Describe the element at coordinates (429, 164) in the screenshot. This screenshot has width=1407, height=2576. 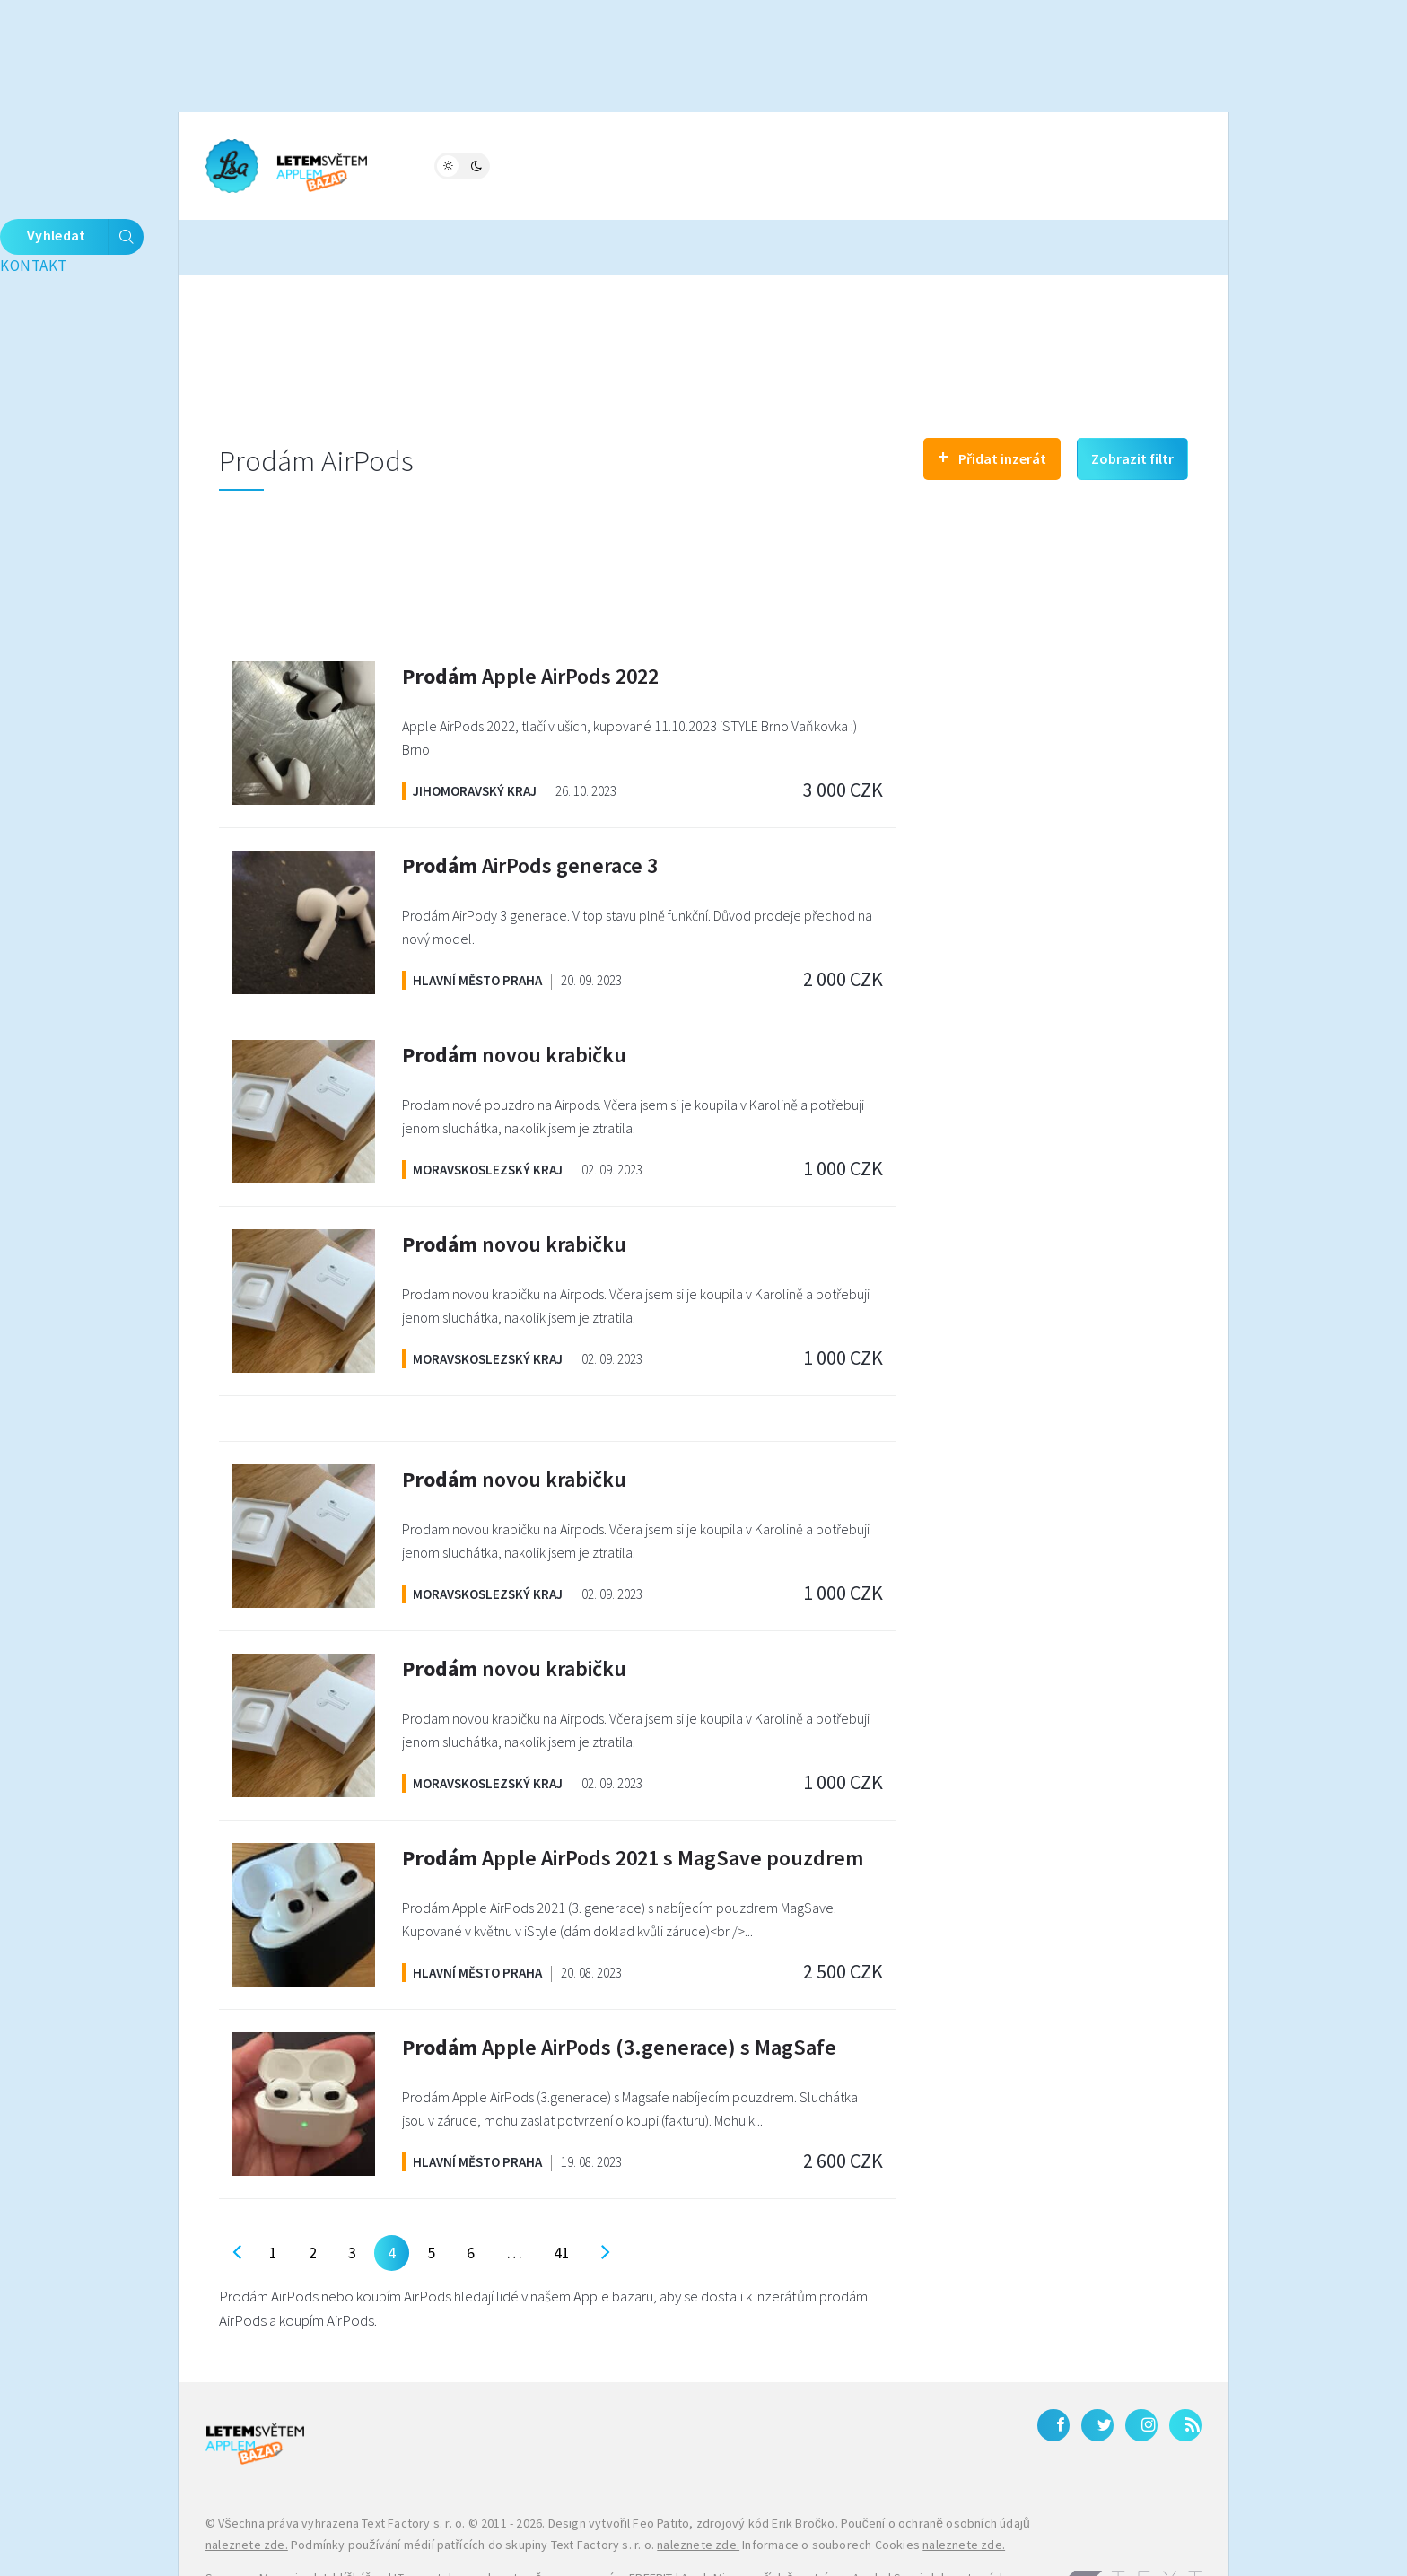
I see `Magazín` at that location.